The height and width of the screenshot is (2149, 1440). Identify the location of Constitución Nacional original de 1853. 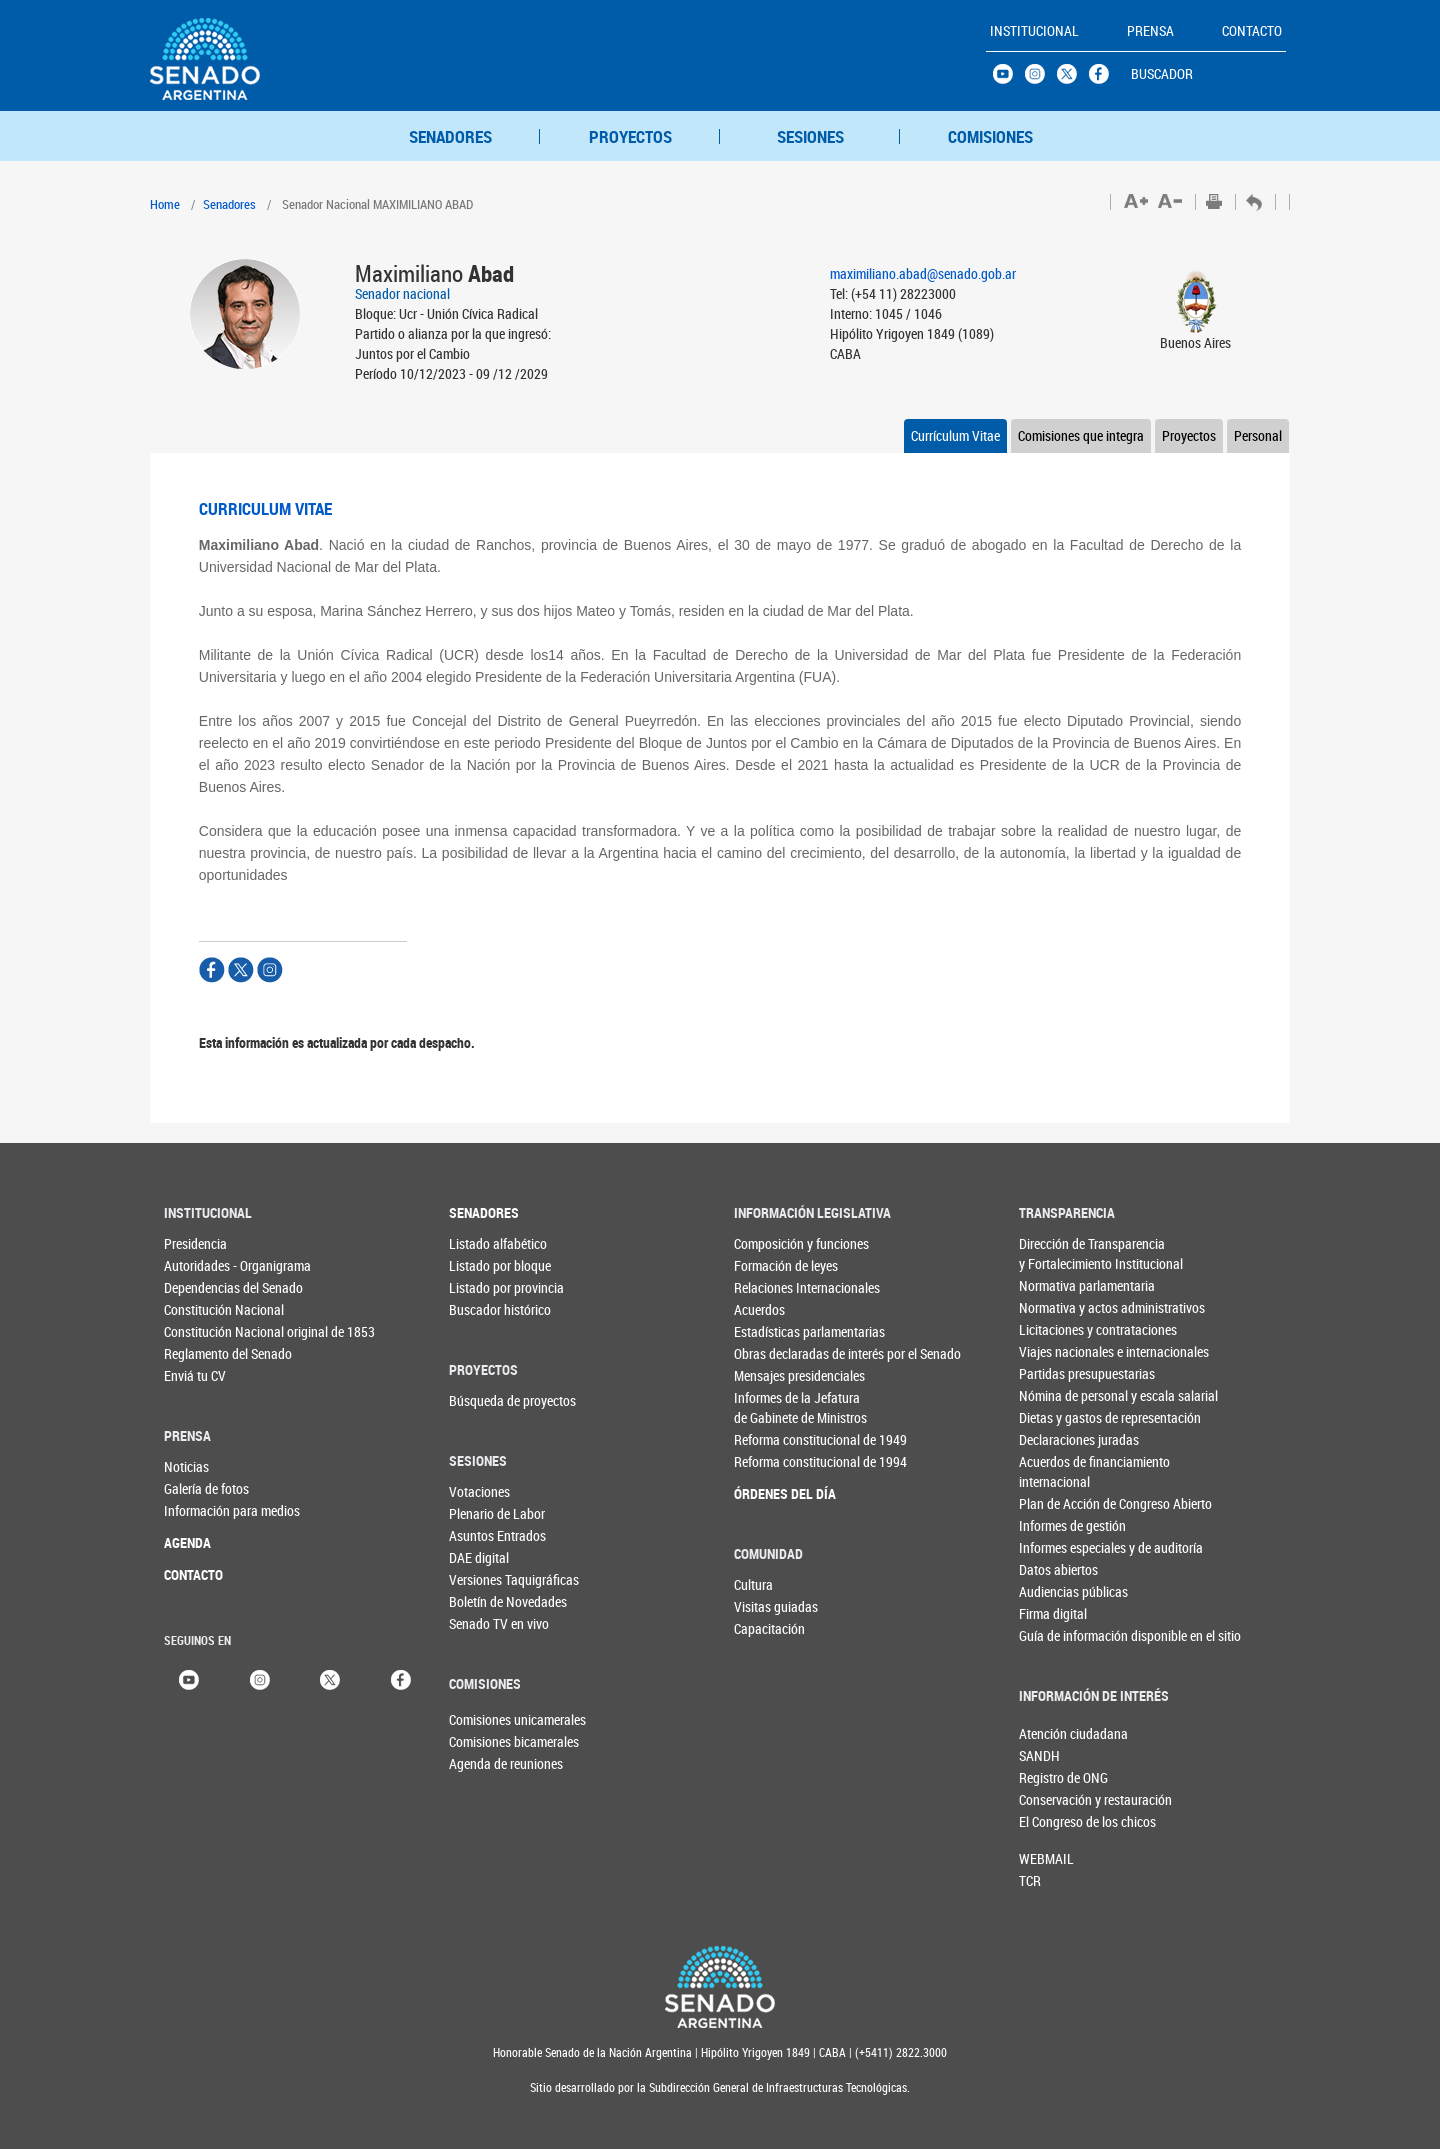
(204, 1331).